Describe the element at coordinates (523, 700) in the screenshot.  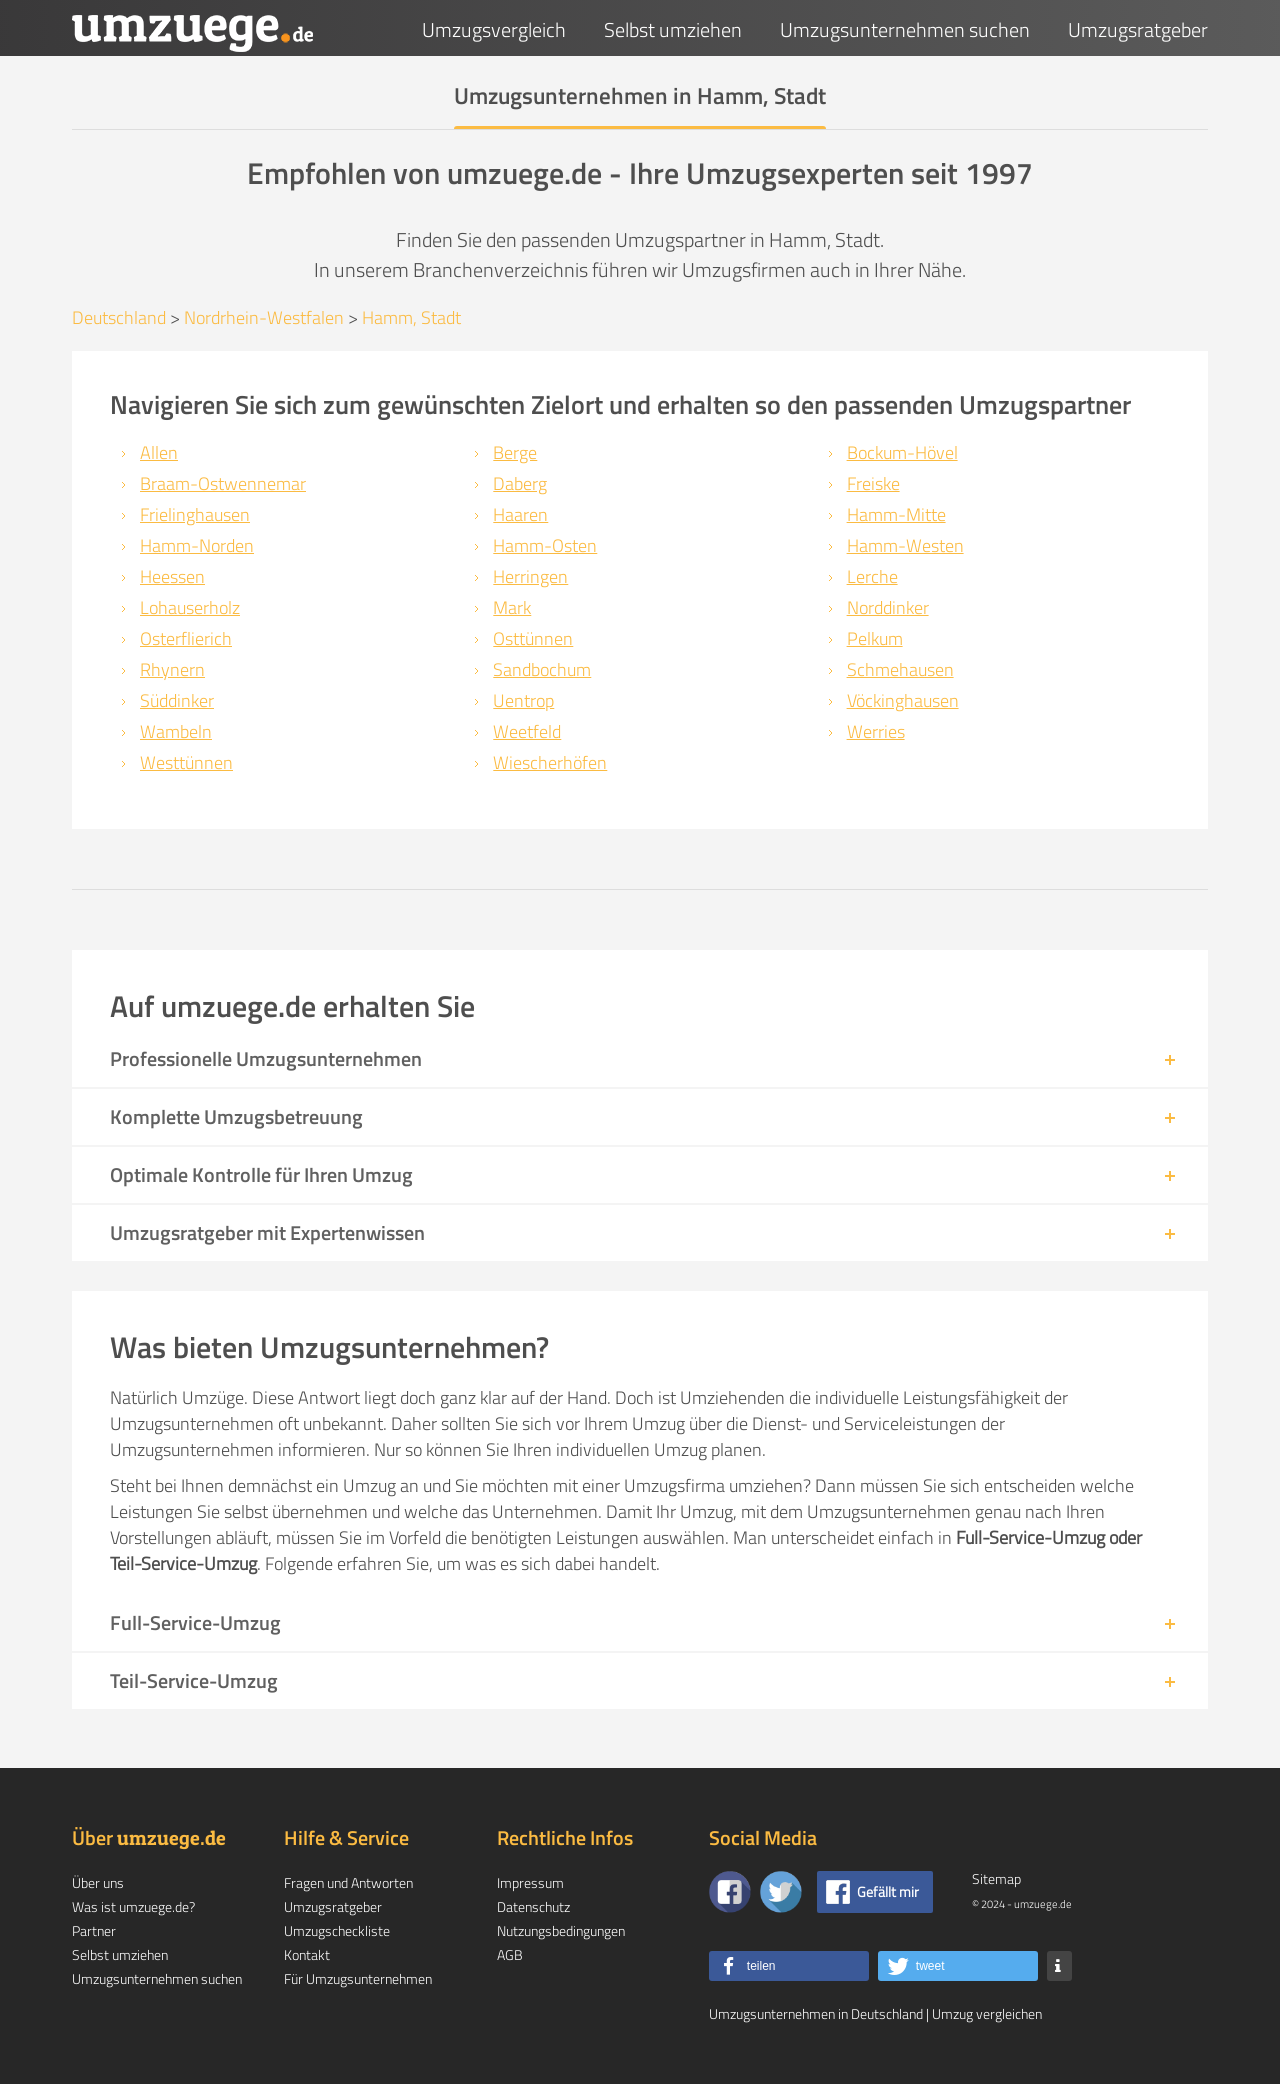
I see `Uentrop` at that location.